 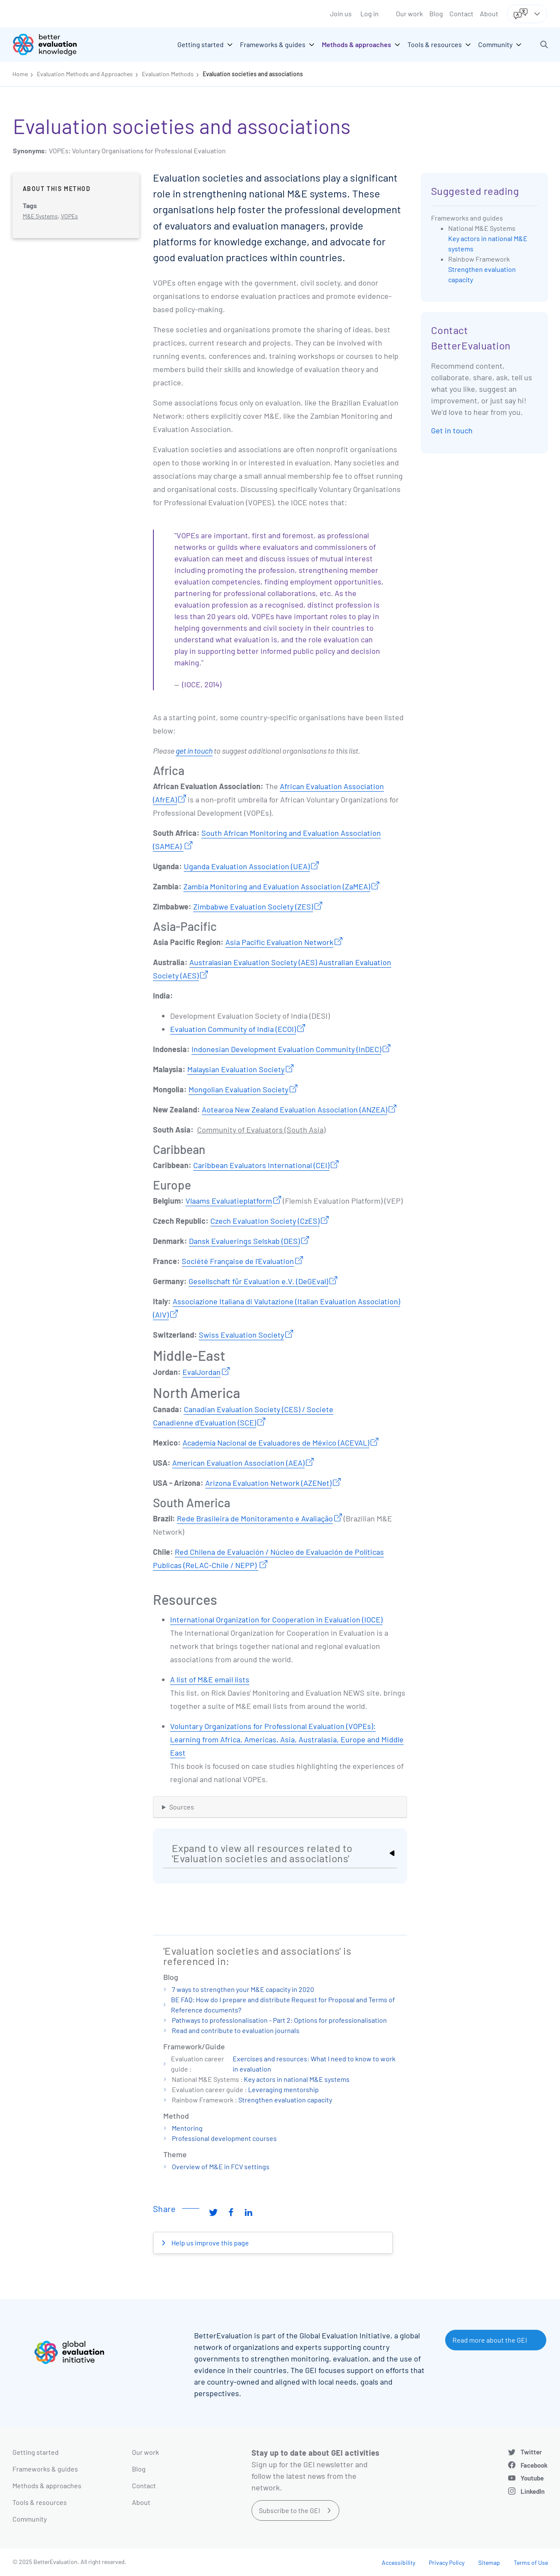 I want to click on Rede Brasileira de Monitoramento e Avaliação, so click(x=255, y=1518).